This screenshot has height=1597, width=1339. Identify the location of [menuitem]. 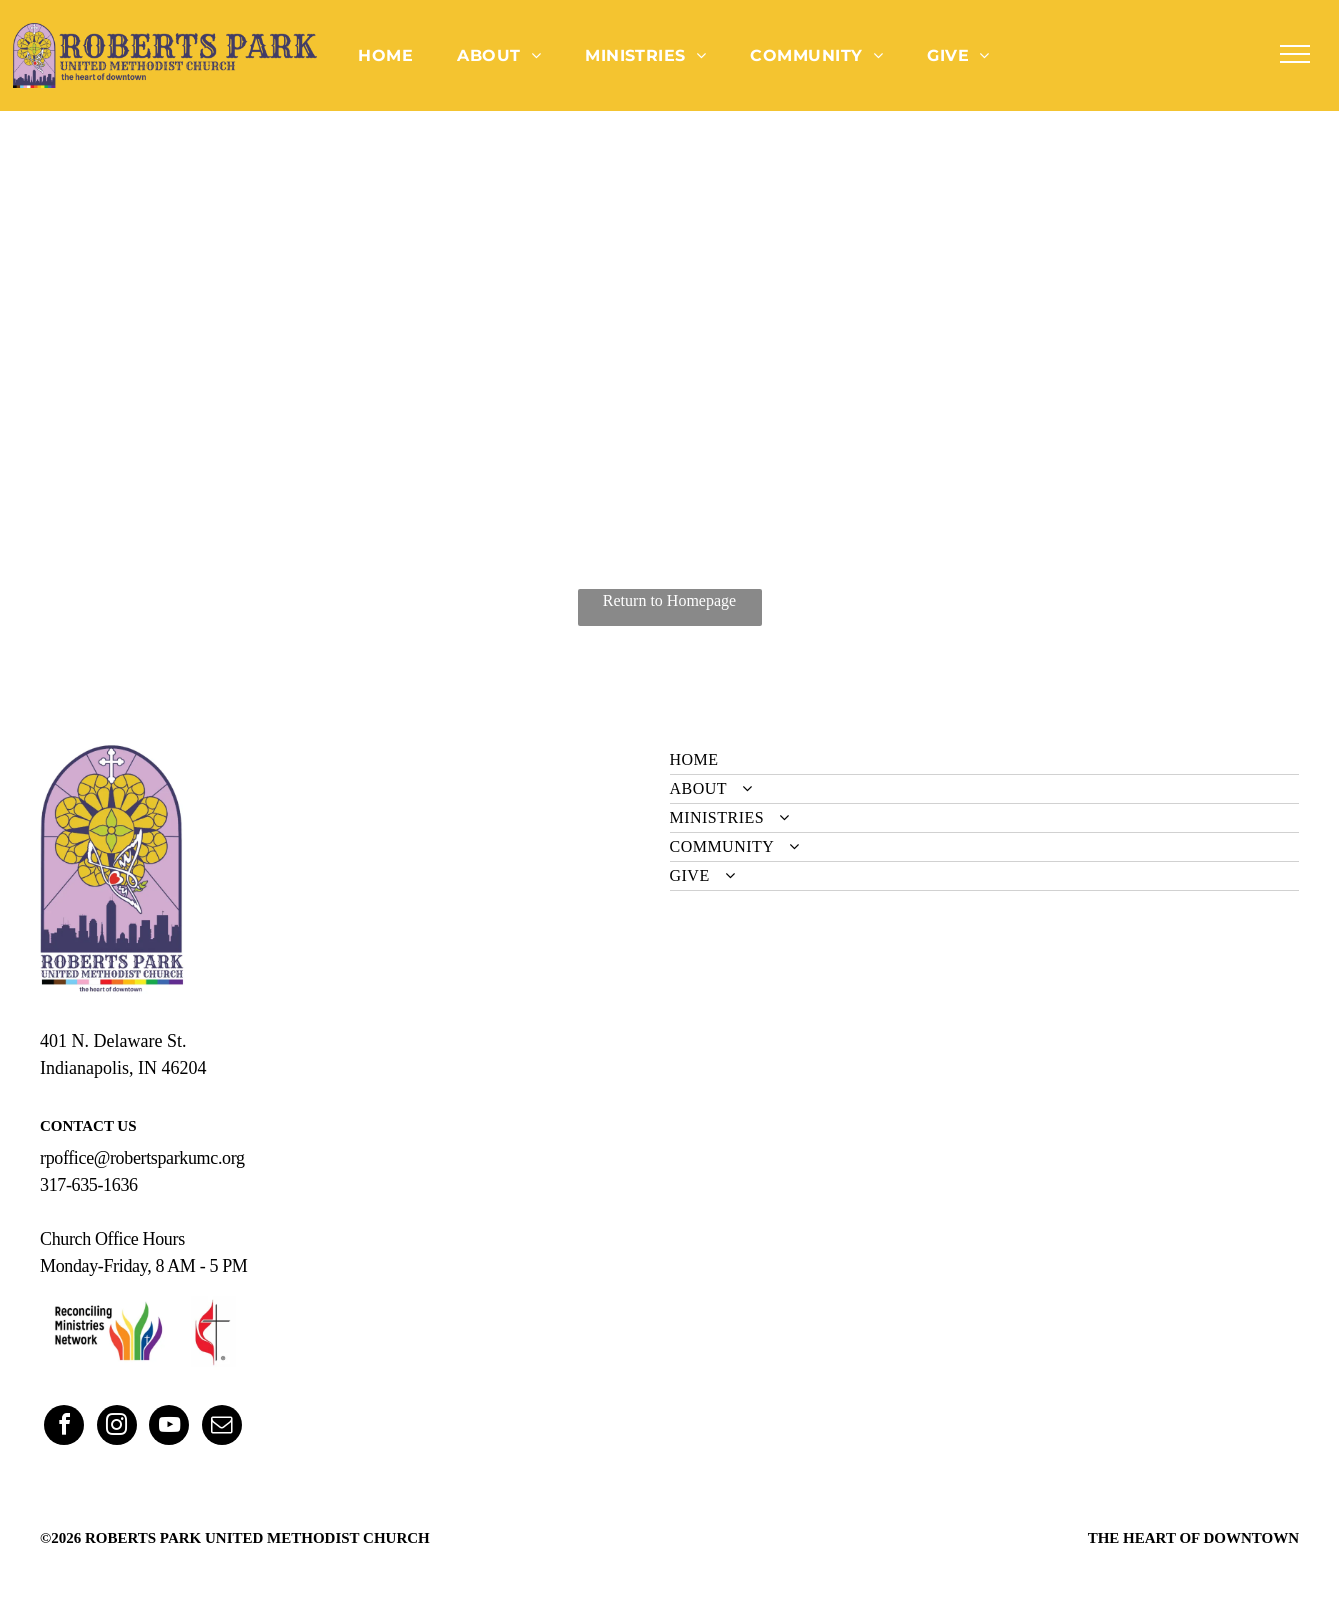
(385, 55).